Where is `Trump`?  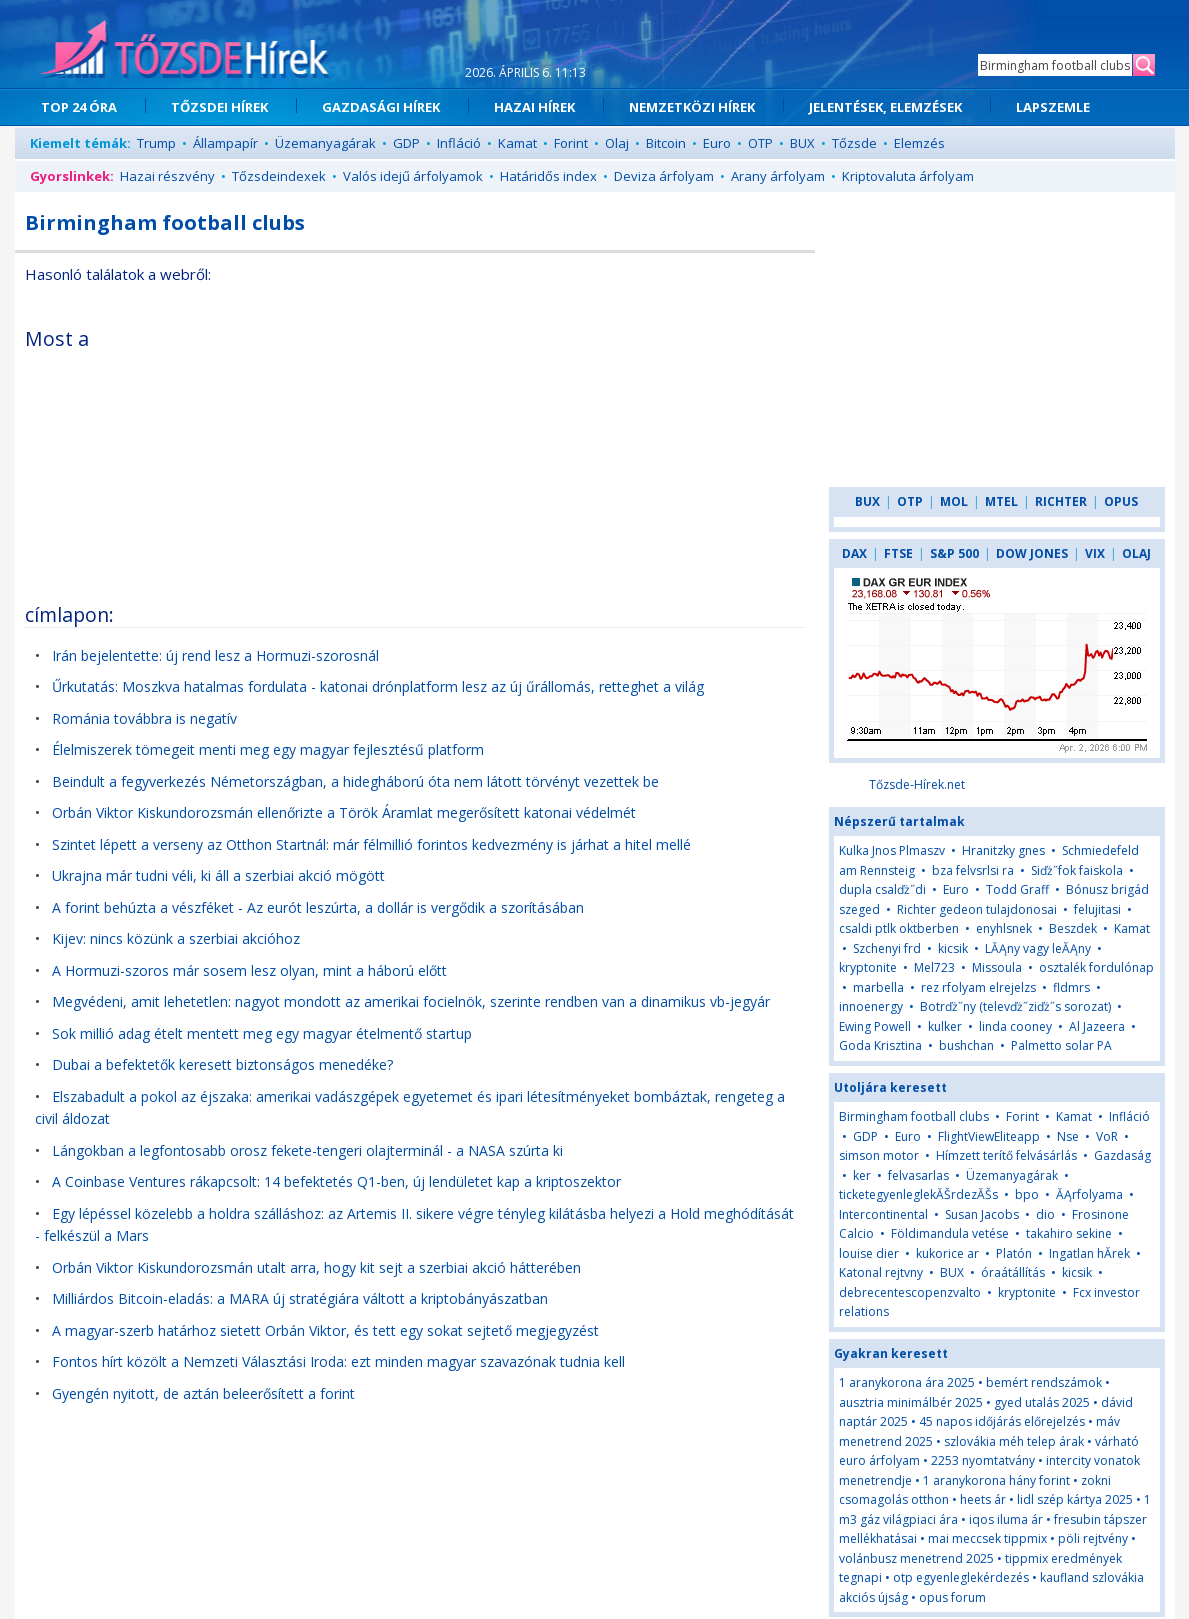
Trump is located at coordinates (156, 143).